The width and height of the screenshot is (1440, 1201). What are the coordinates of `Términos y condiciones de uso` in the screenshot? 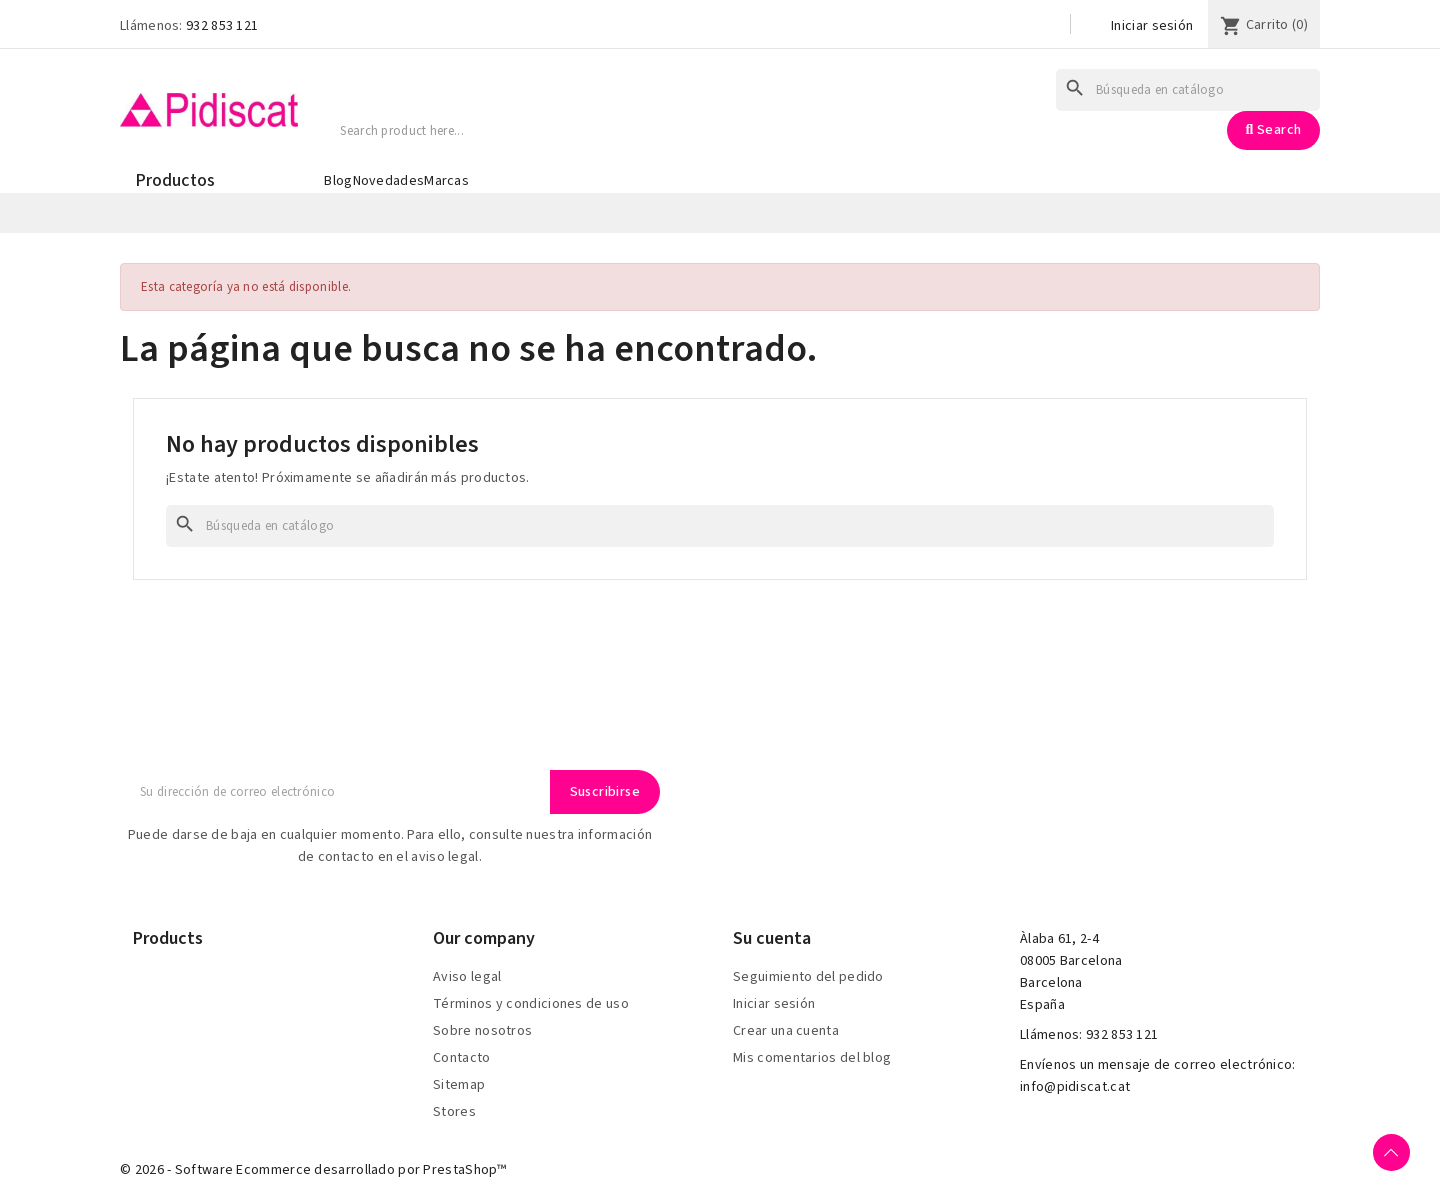 It's located at (531, 1004).